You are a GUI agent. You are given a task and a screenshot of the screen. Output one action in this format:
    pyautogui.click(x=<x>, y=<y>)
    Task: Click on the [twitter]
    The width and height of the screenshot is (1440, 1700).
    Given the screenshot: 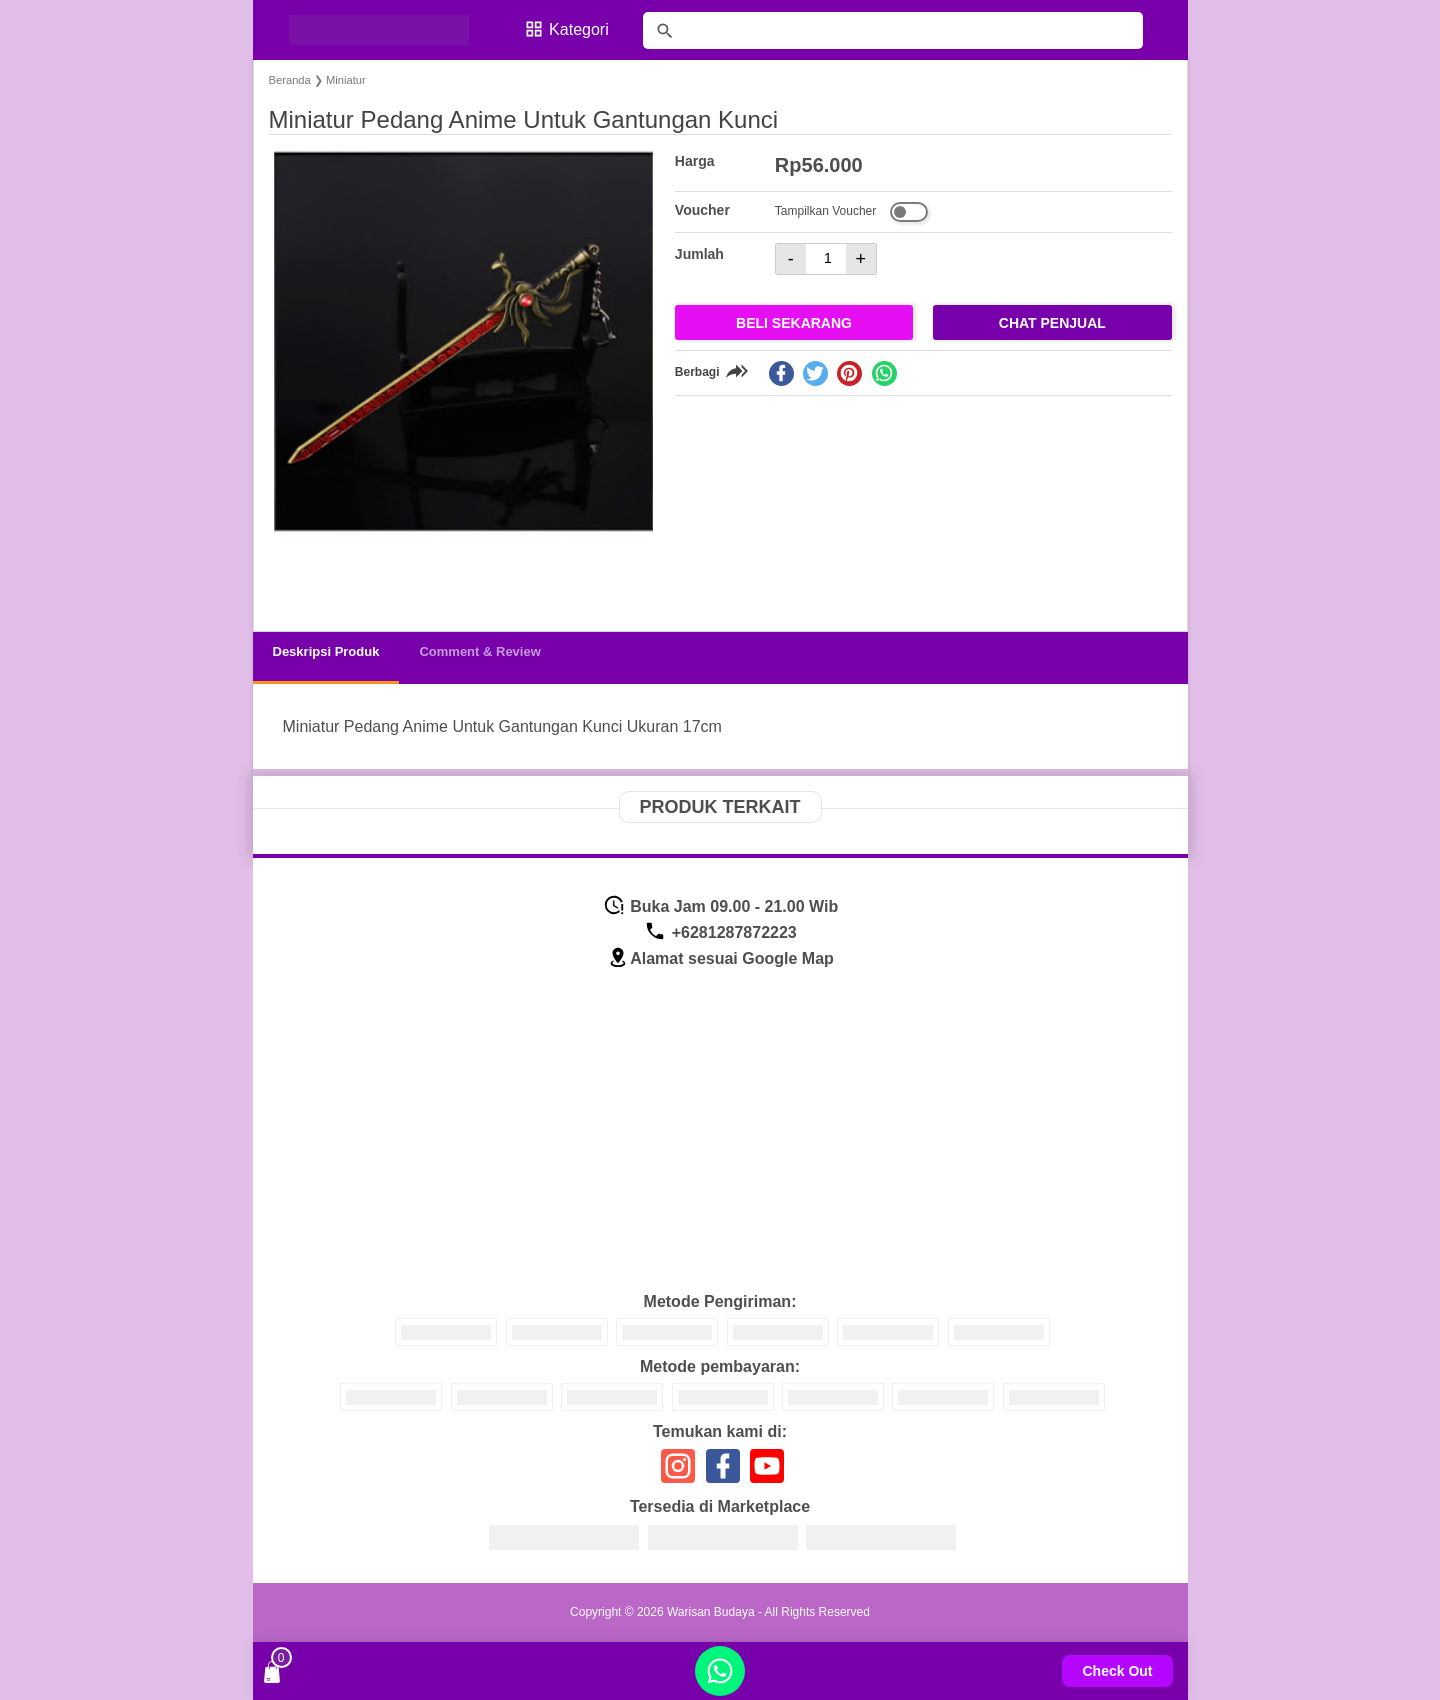 What is the action you would take?
    pyautogui.click(x=815, y=373)
    